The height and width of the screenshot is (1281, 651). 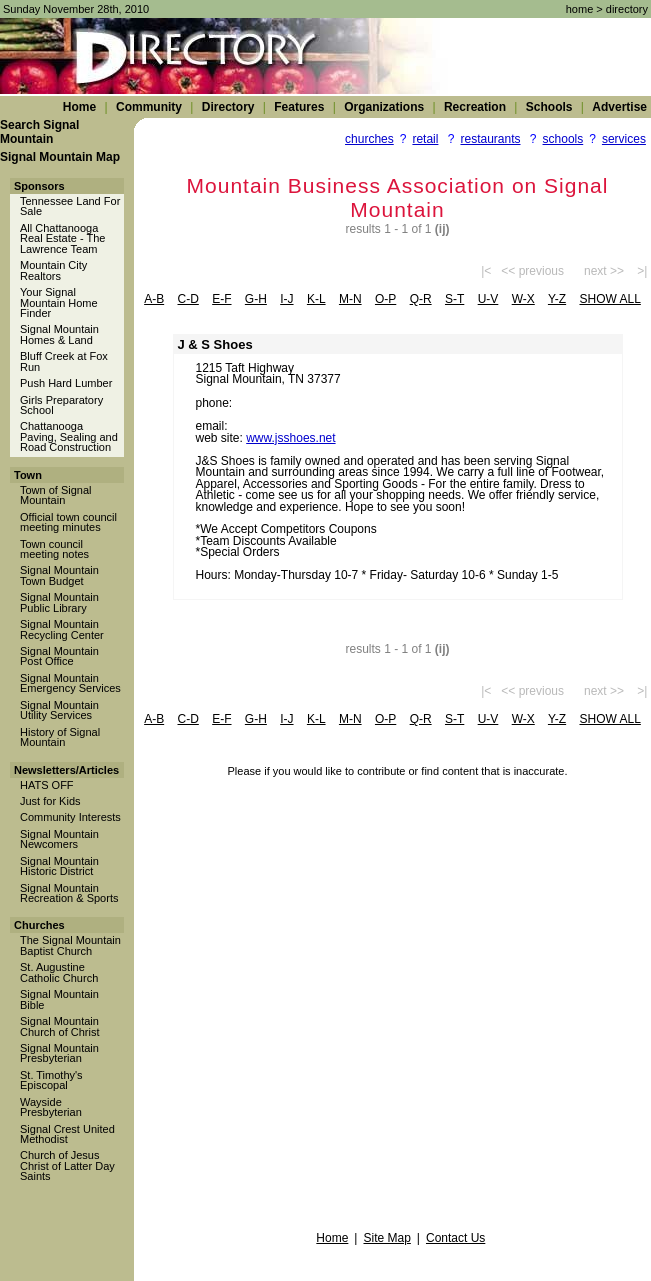 I want to click on Tennessee Land For Sale, so click(x=70, y=206).